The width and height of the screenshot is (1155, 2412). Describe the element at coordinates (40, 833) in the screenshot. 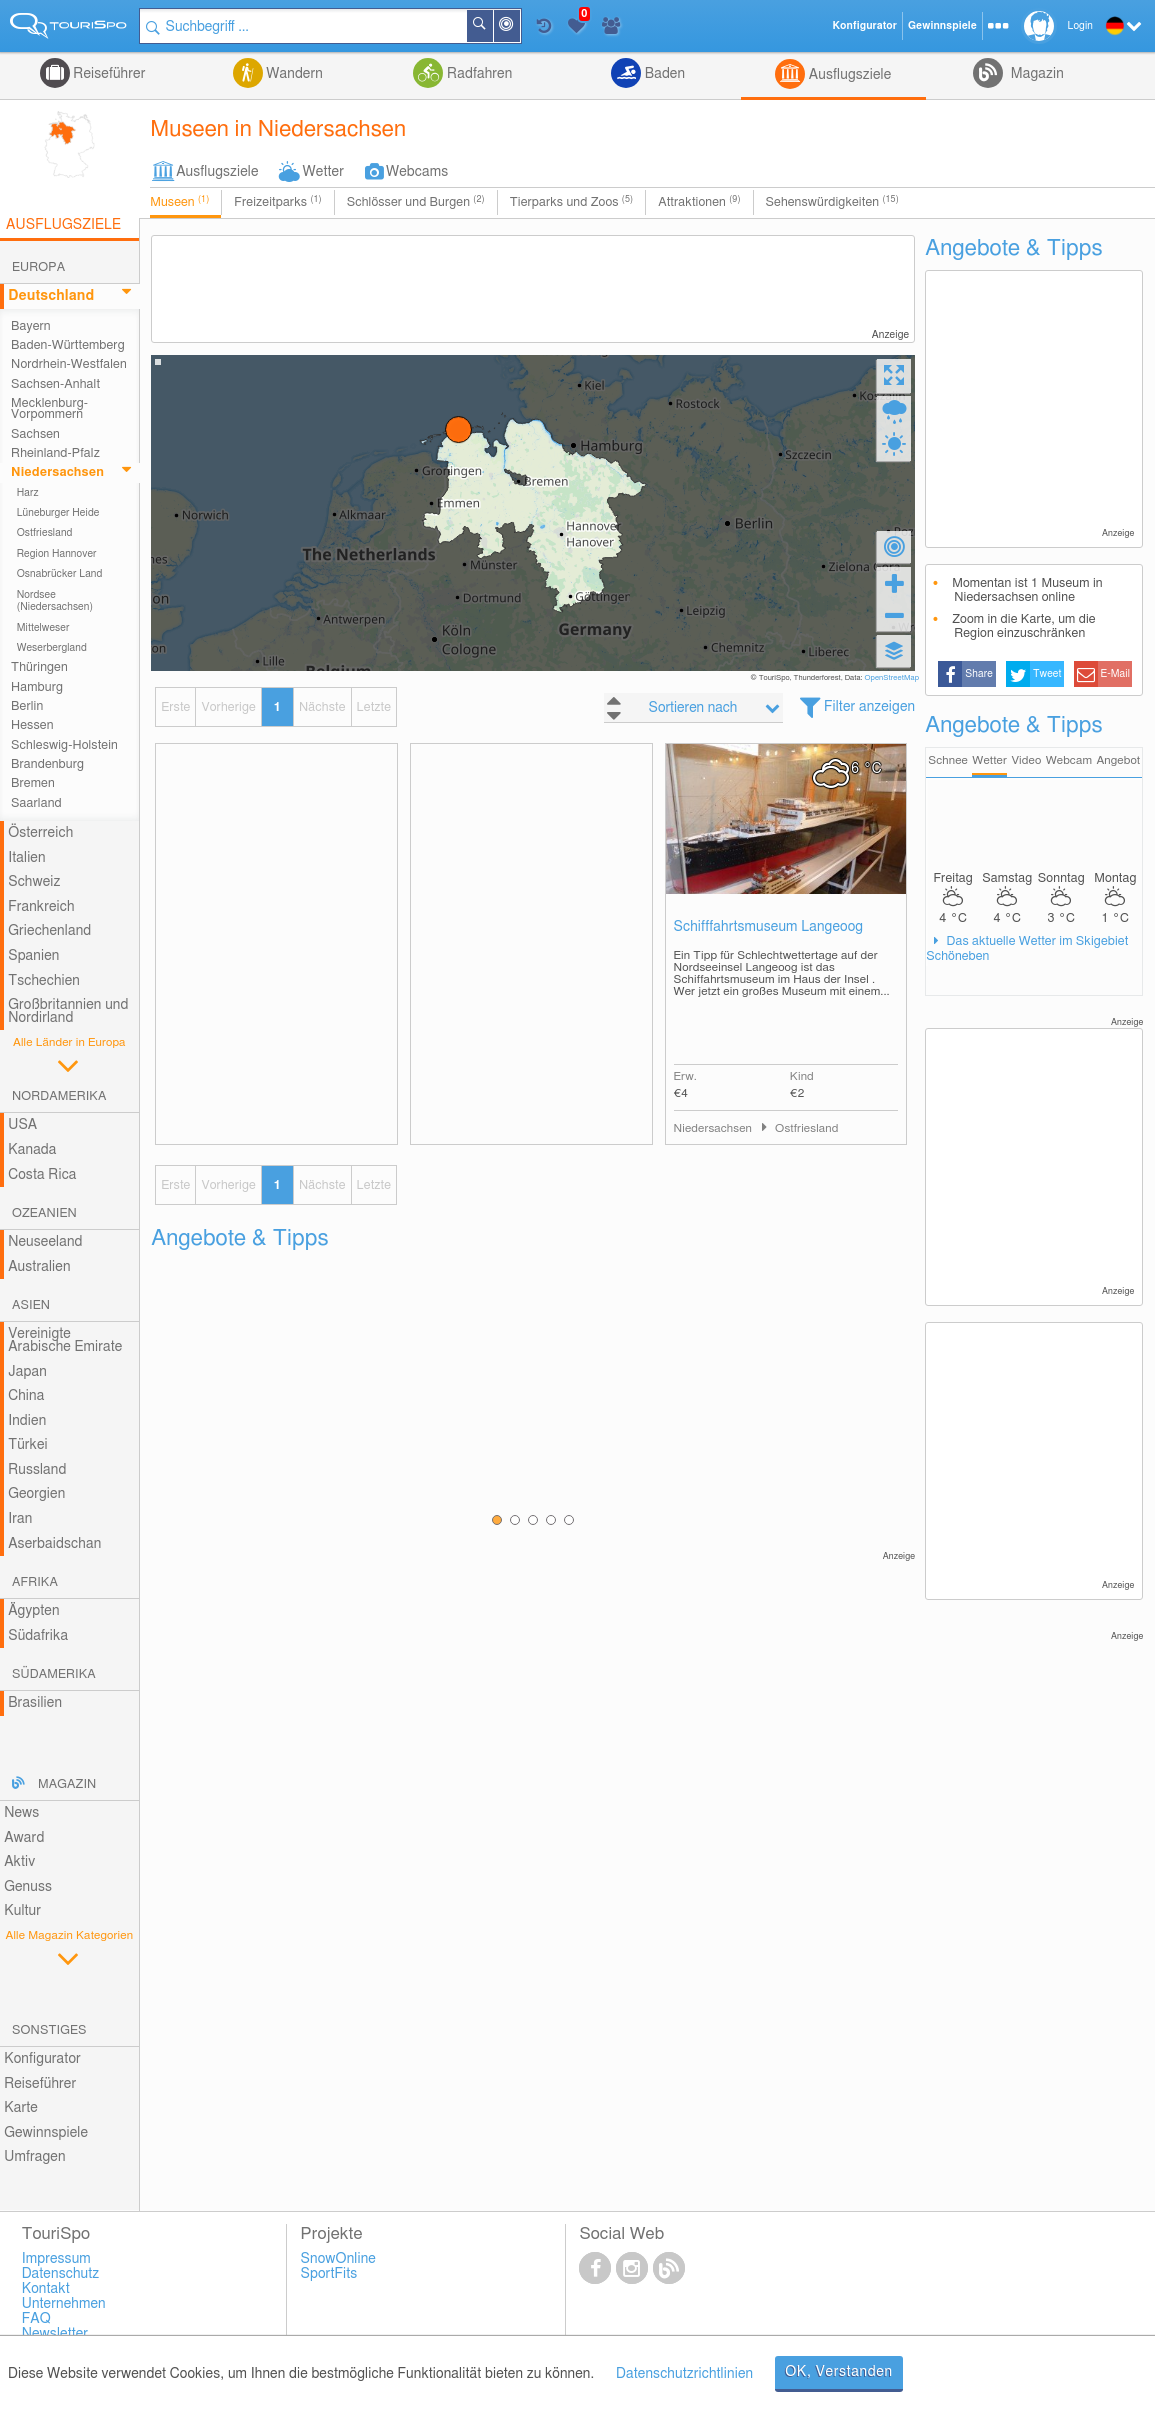

I see `Österreich` at that location.